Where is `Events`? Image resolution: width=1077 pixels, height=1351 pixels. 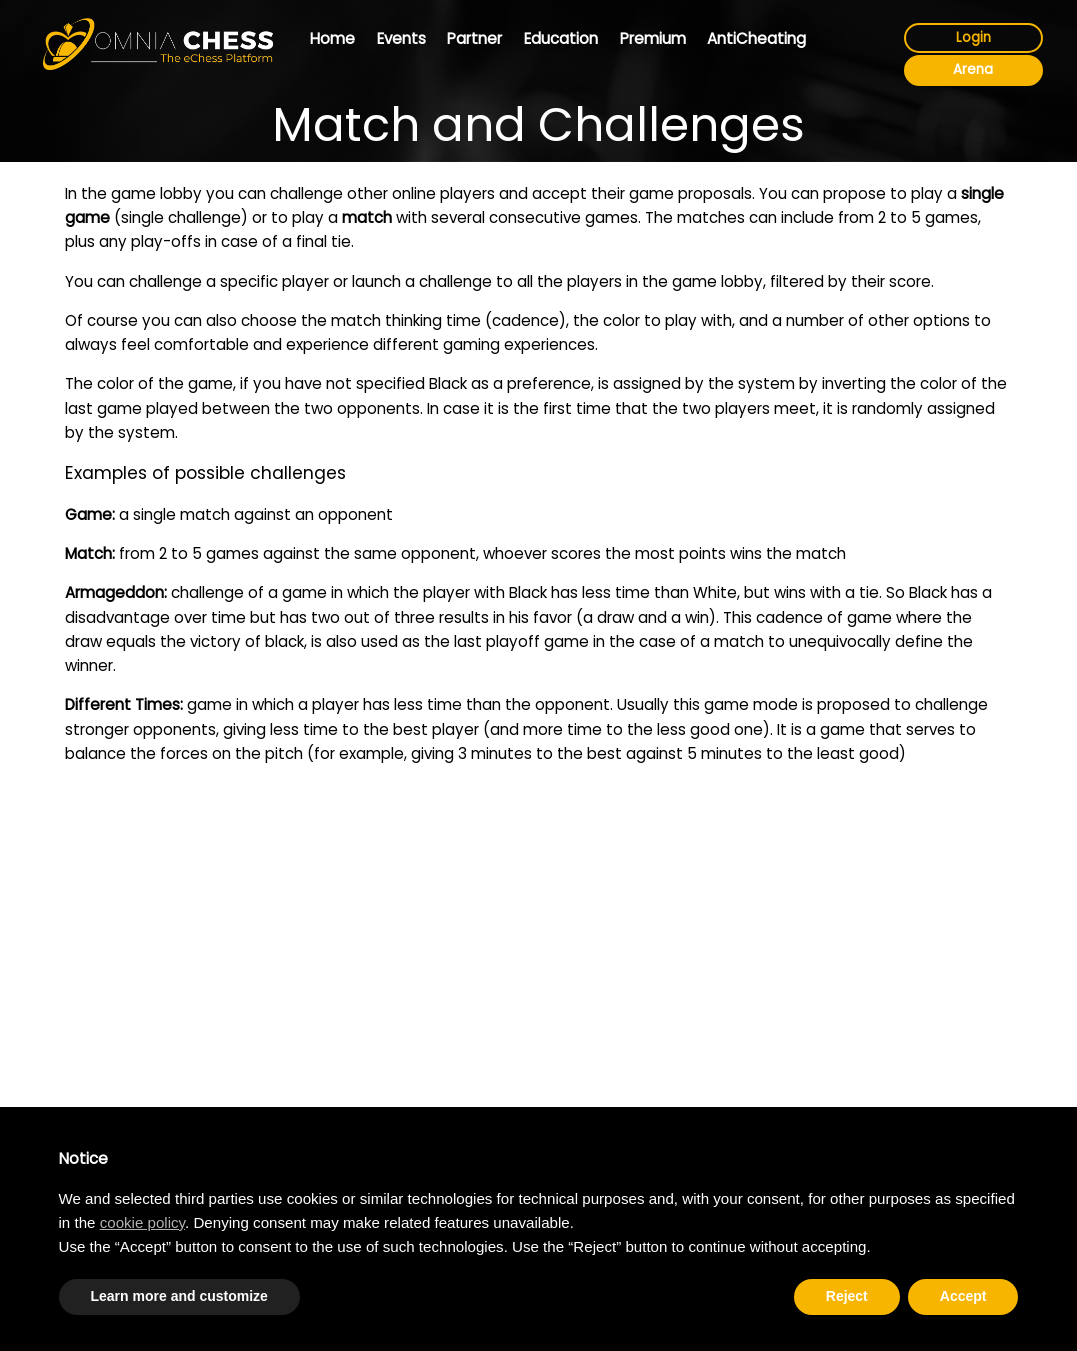 Events is located at coordinates (401, 38).